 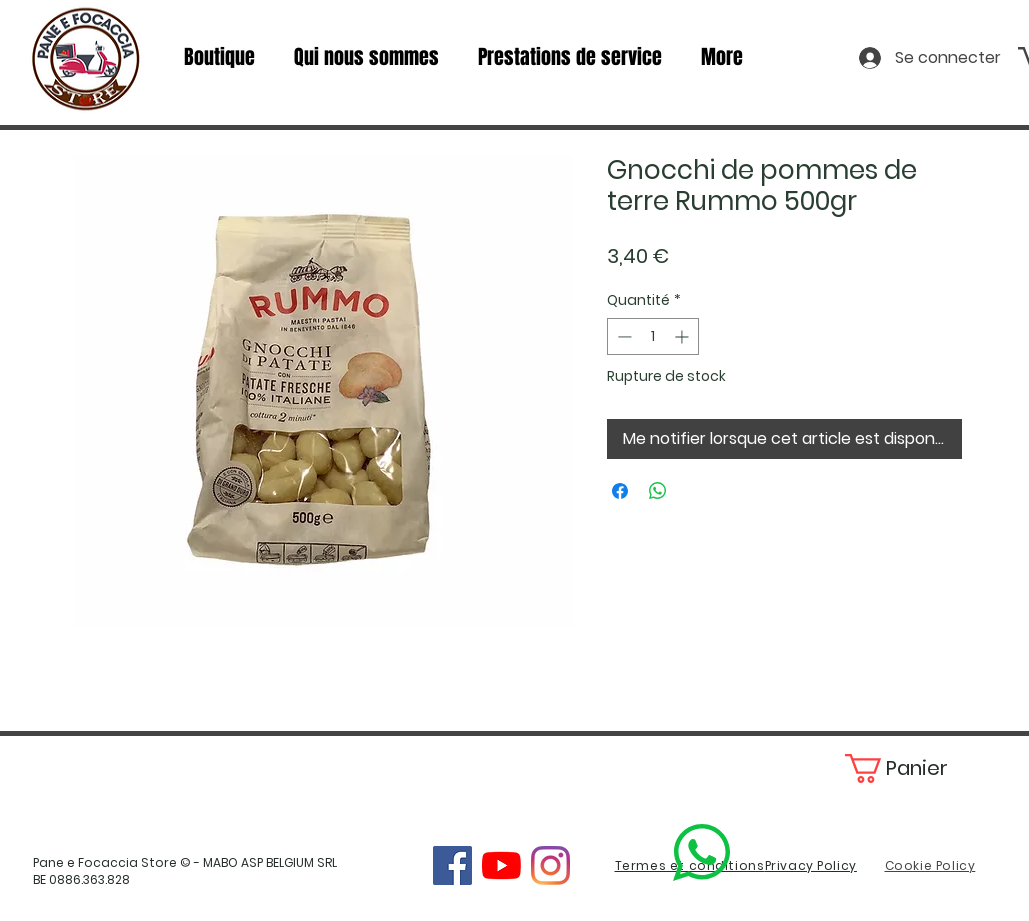 What do you see at coordinates (658, 491) in the screenshot?
I see `[Partager sur WhatsApp]` at bounding box center [658, 491].